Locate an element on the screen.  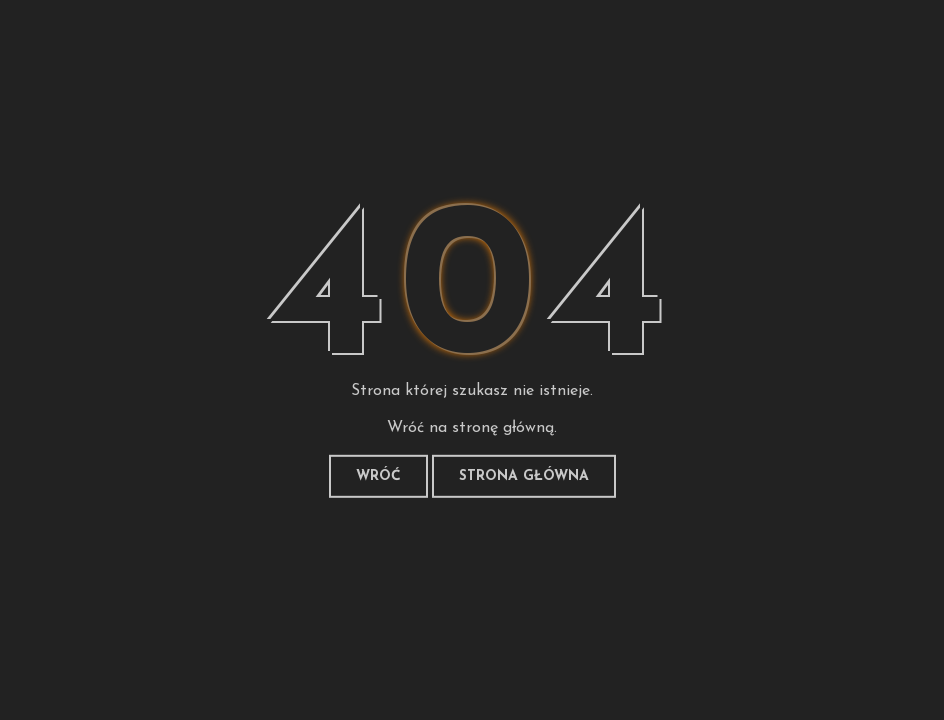
Wróć is located at coordinates (378, 476).